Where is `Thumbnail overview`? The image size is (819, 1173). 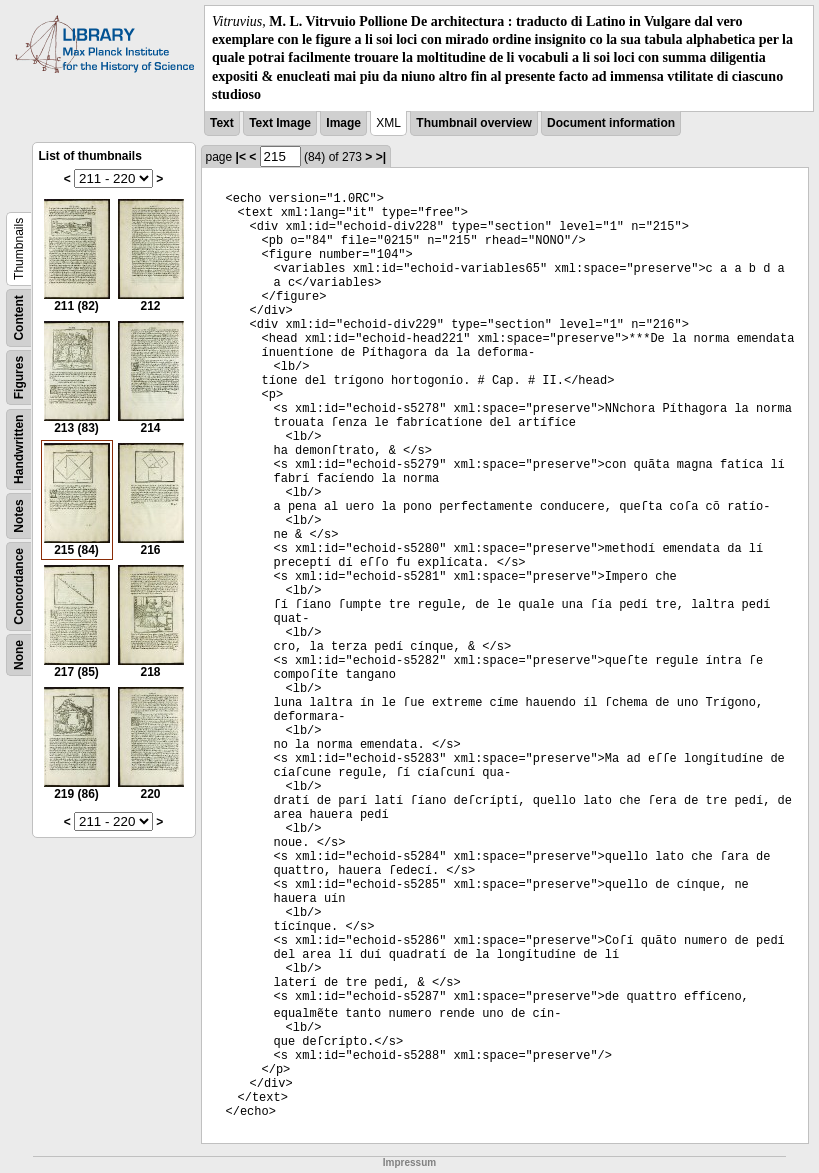 Thumbnail overview is located at coordinates (473, 123).